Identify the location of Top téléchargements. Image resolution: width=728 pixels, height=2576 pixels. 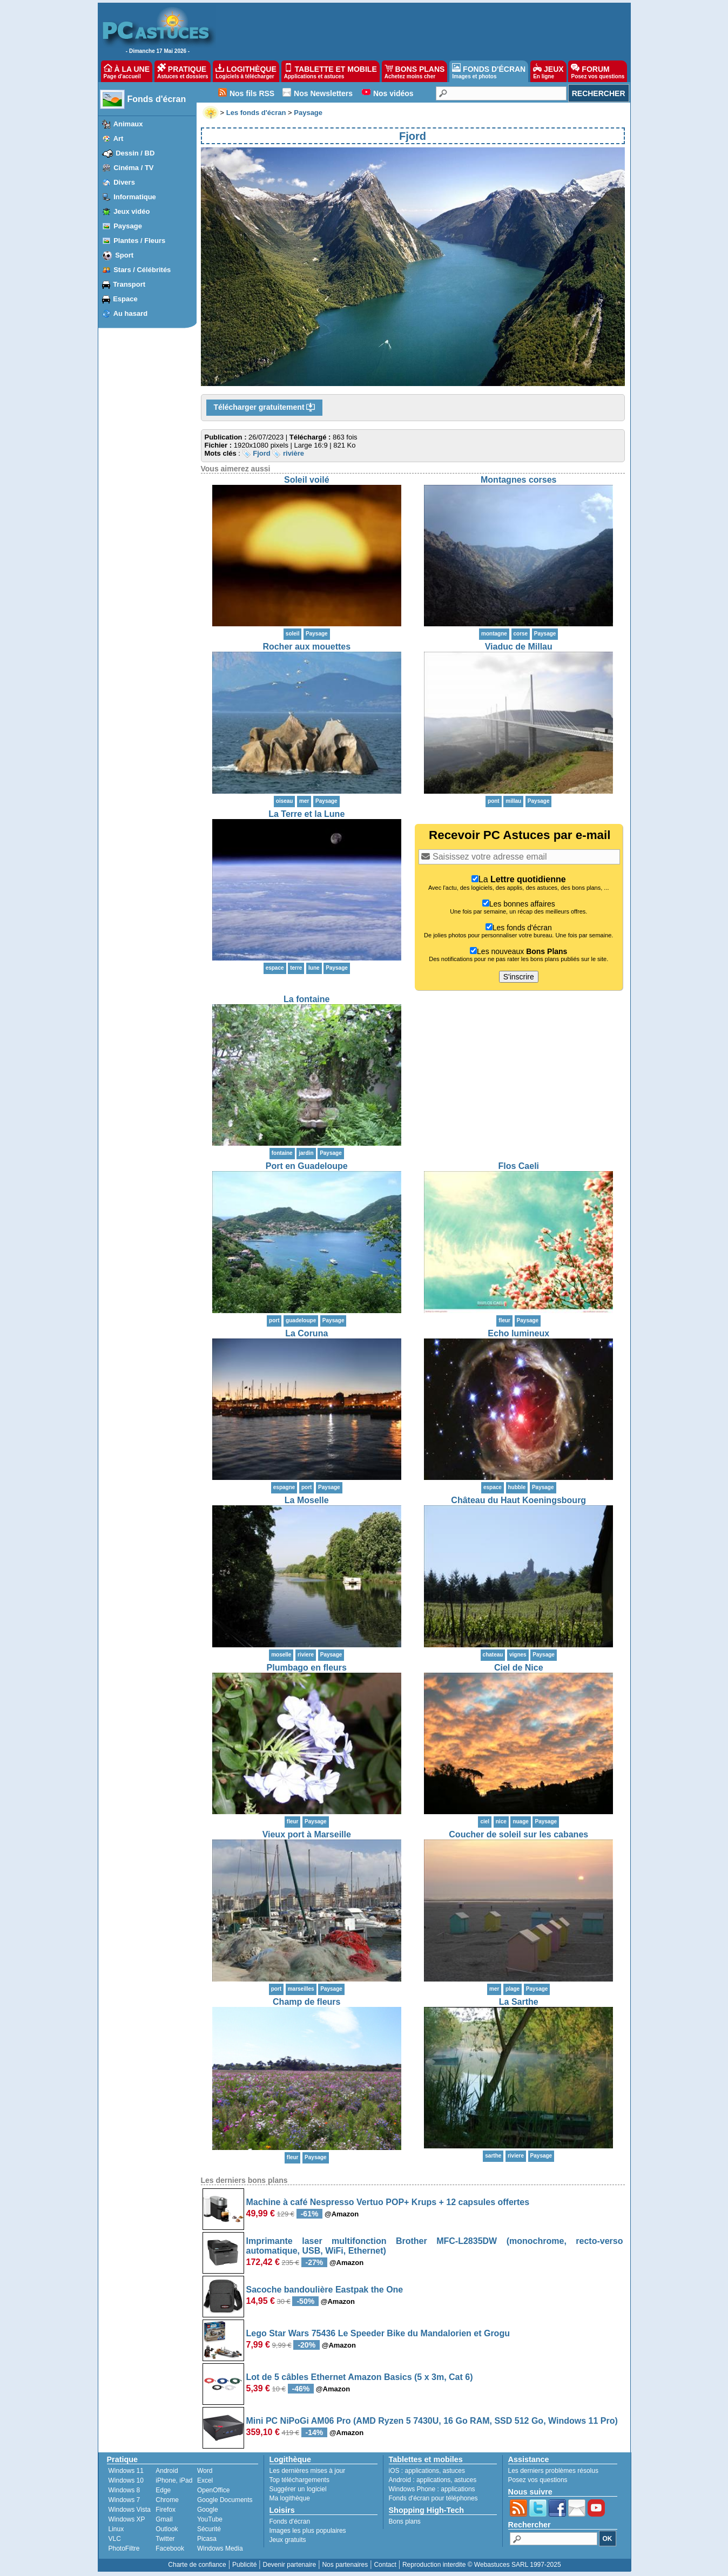
(299, 2480).